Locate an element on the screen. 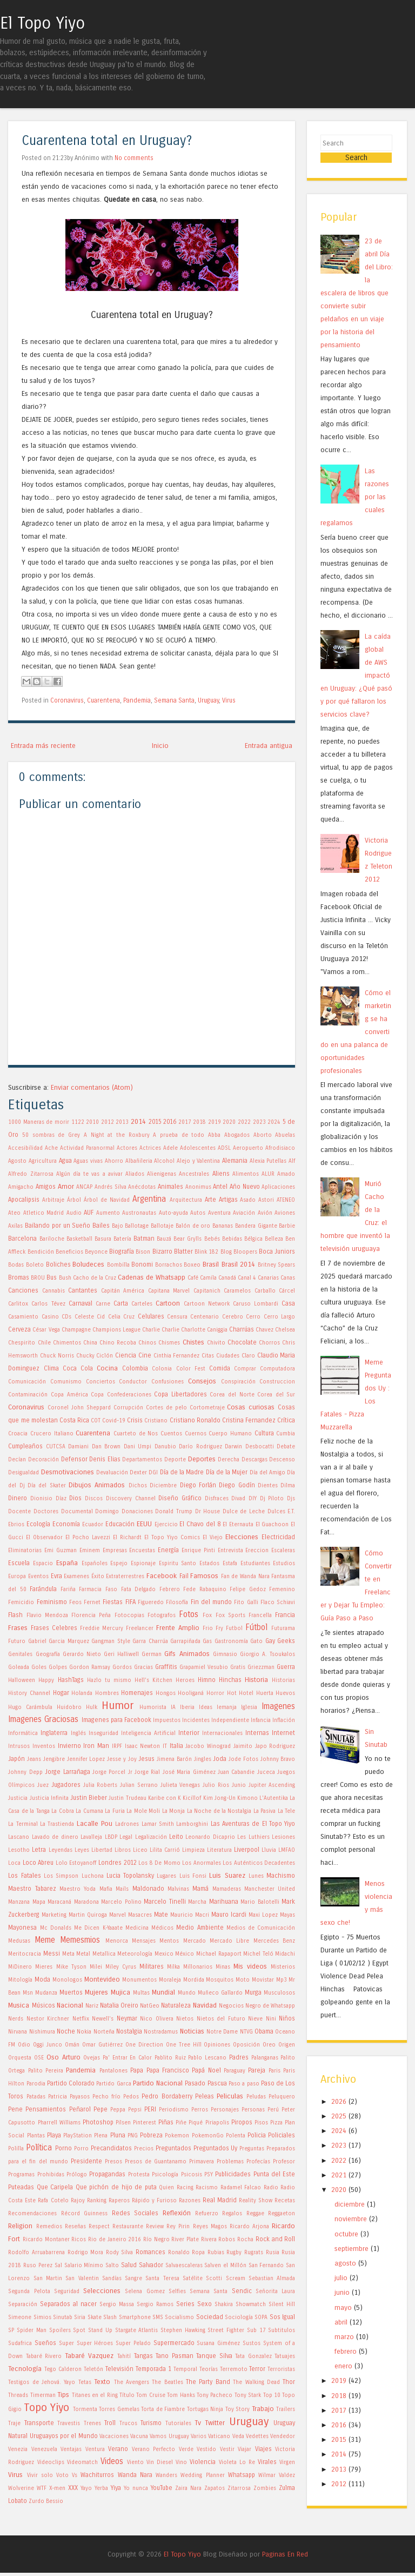  One Direction is located at coordinates (144, 2045).